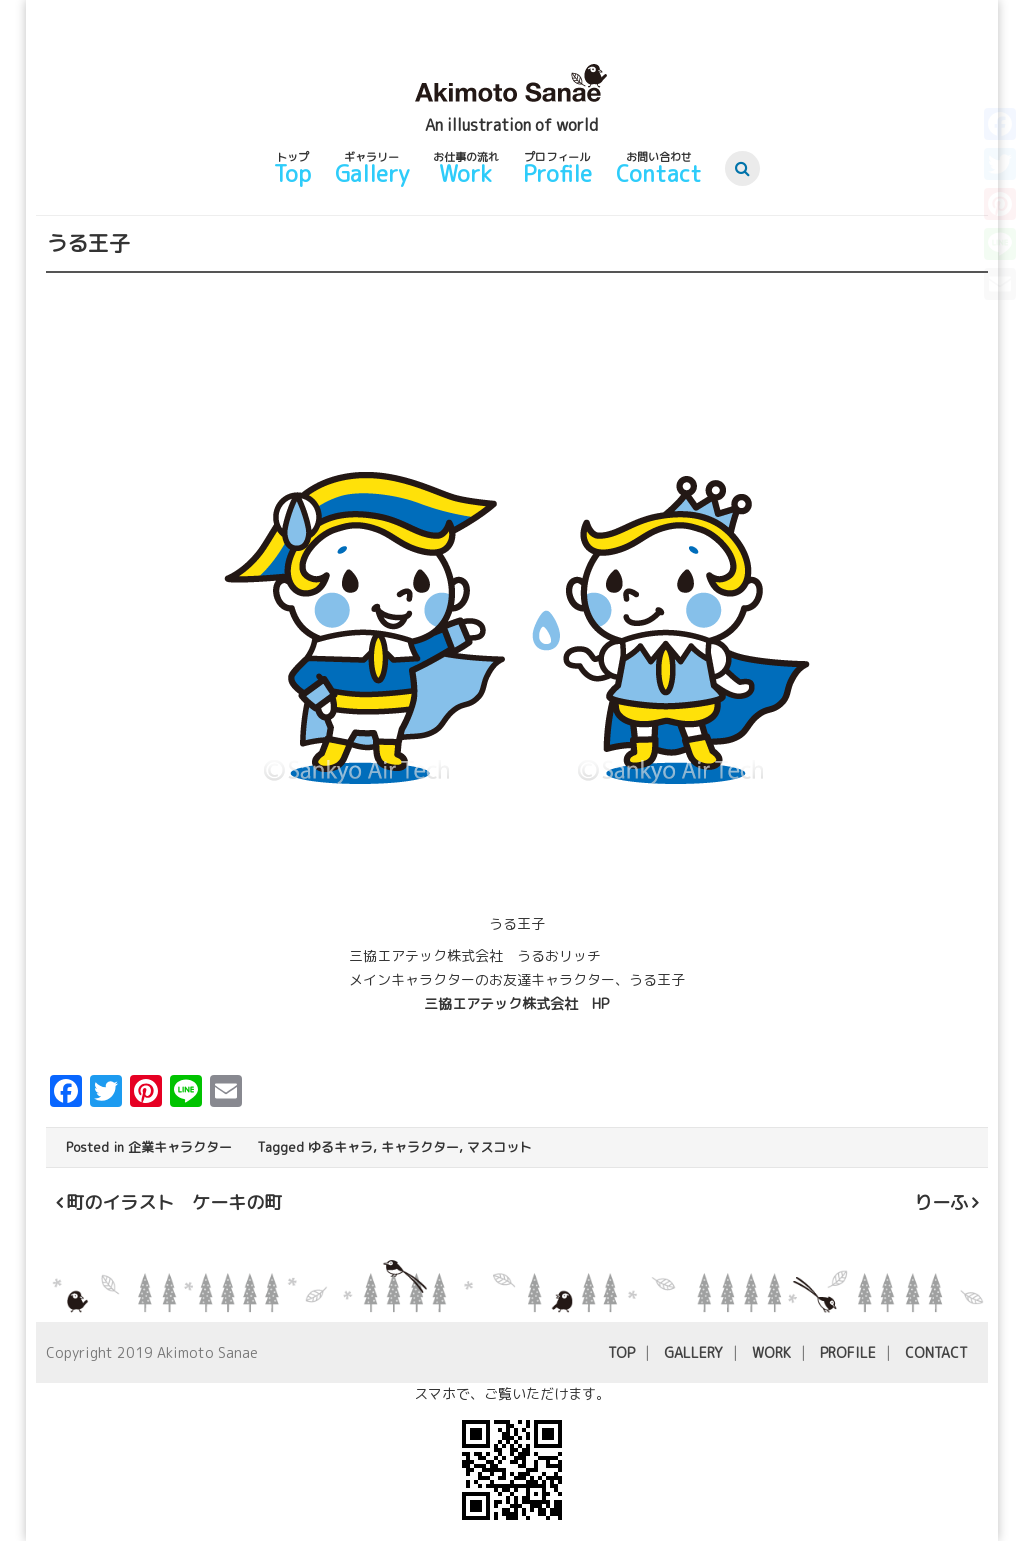 This screenshot has height=1541, width=1024. I want to click on りーふ, so click(941, 1202).